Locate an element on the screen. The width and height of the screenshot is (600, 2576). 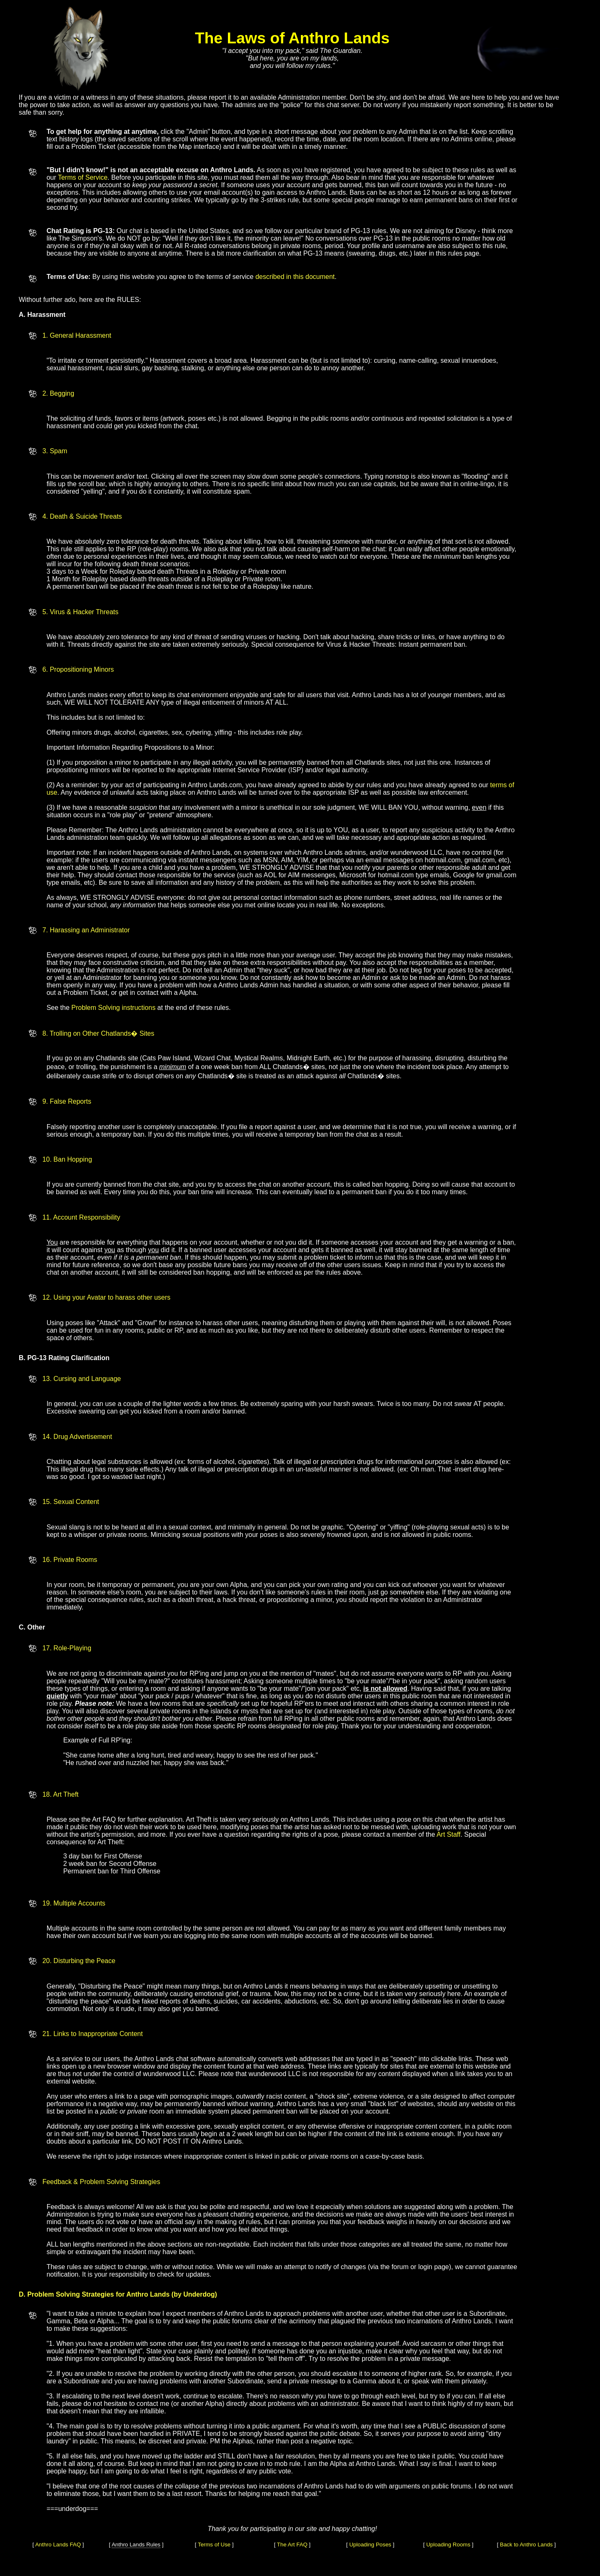
7. Harassing an Administrator is located at coordinates (86, 930).